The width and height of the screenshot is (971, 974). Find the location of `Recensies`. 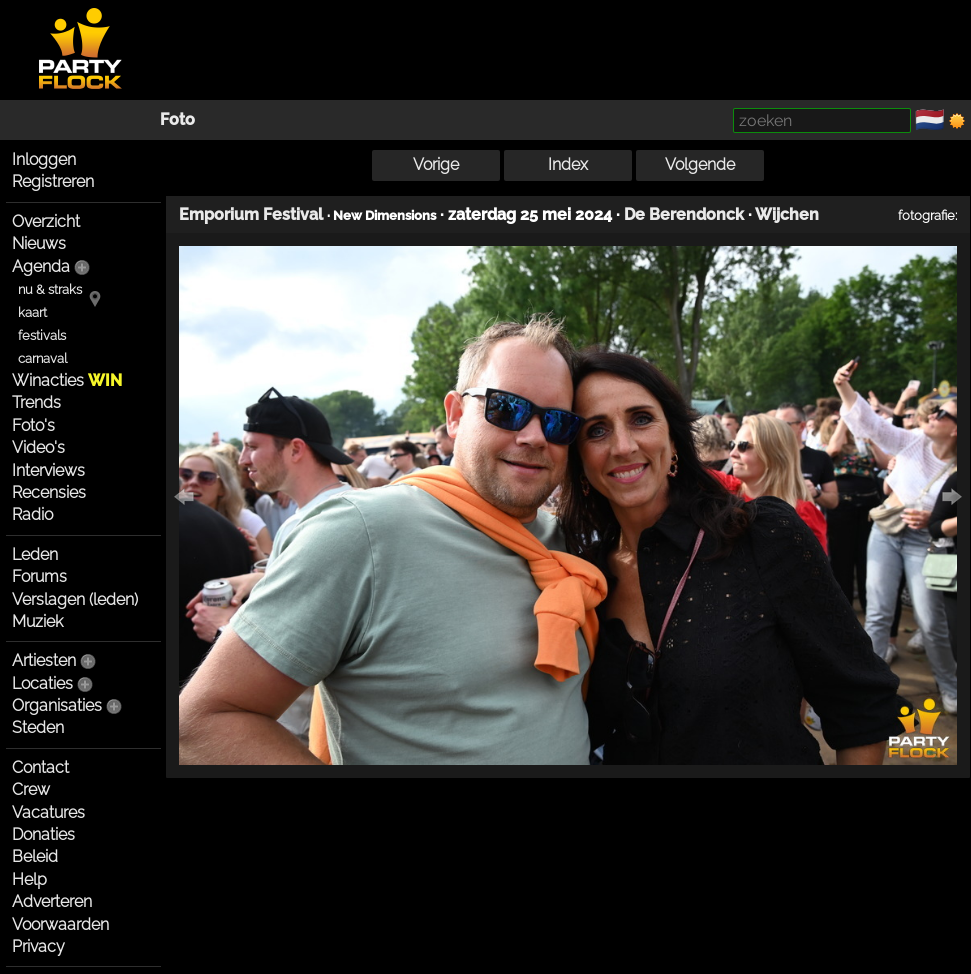

Recensies is located at coordinates (49, 492).